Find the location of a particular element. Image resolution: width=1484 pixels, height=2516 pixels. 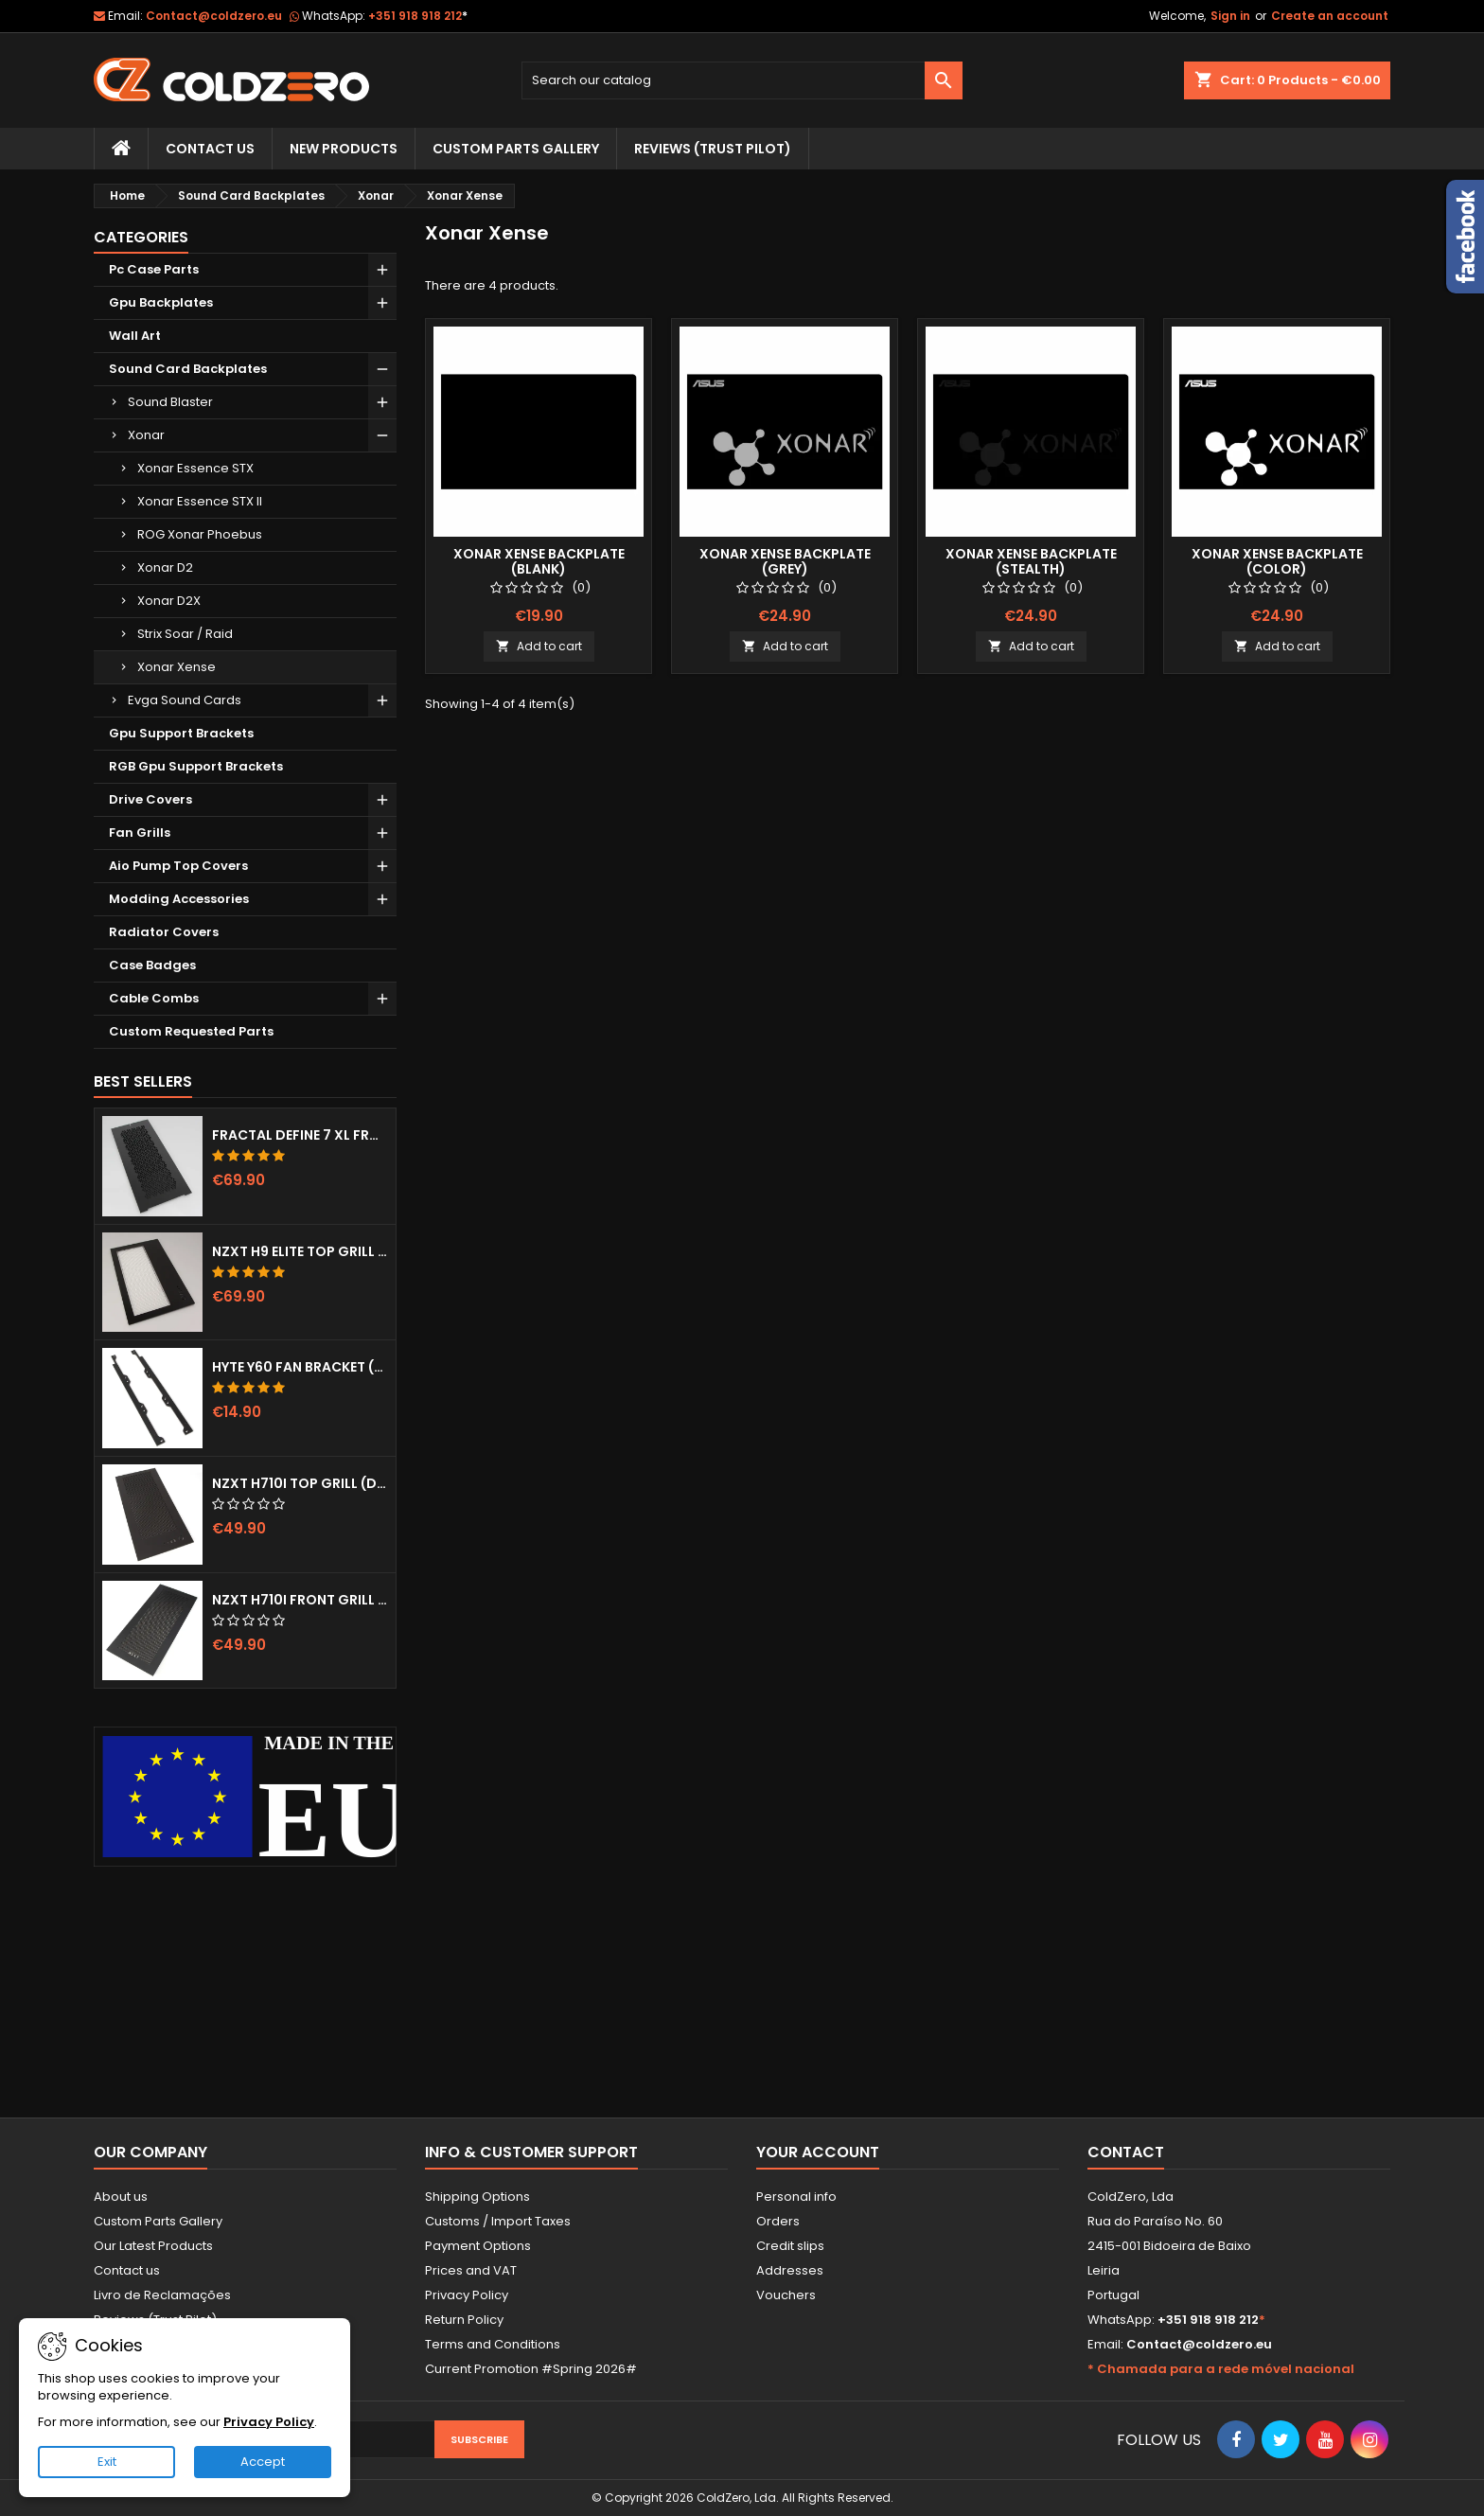

Payment Options is located at coordinates (478, 2246).